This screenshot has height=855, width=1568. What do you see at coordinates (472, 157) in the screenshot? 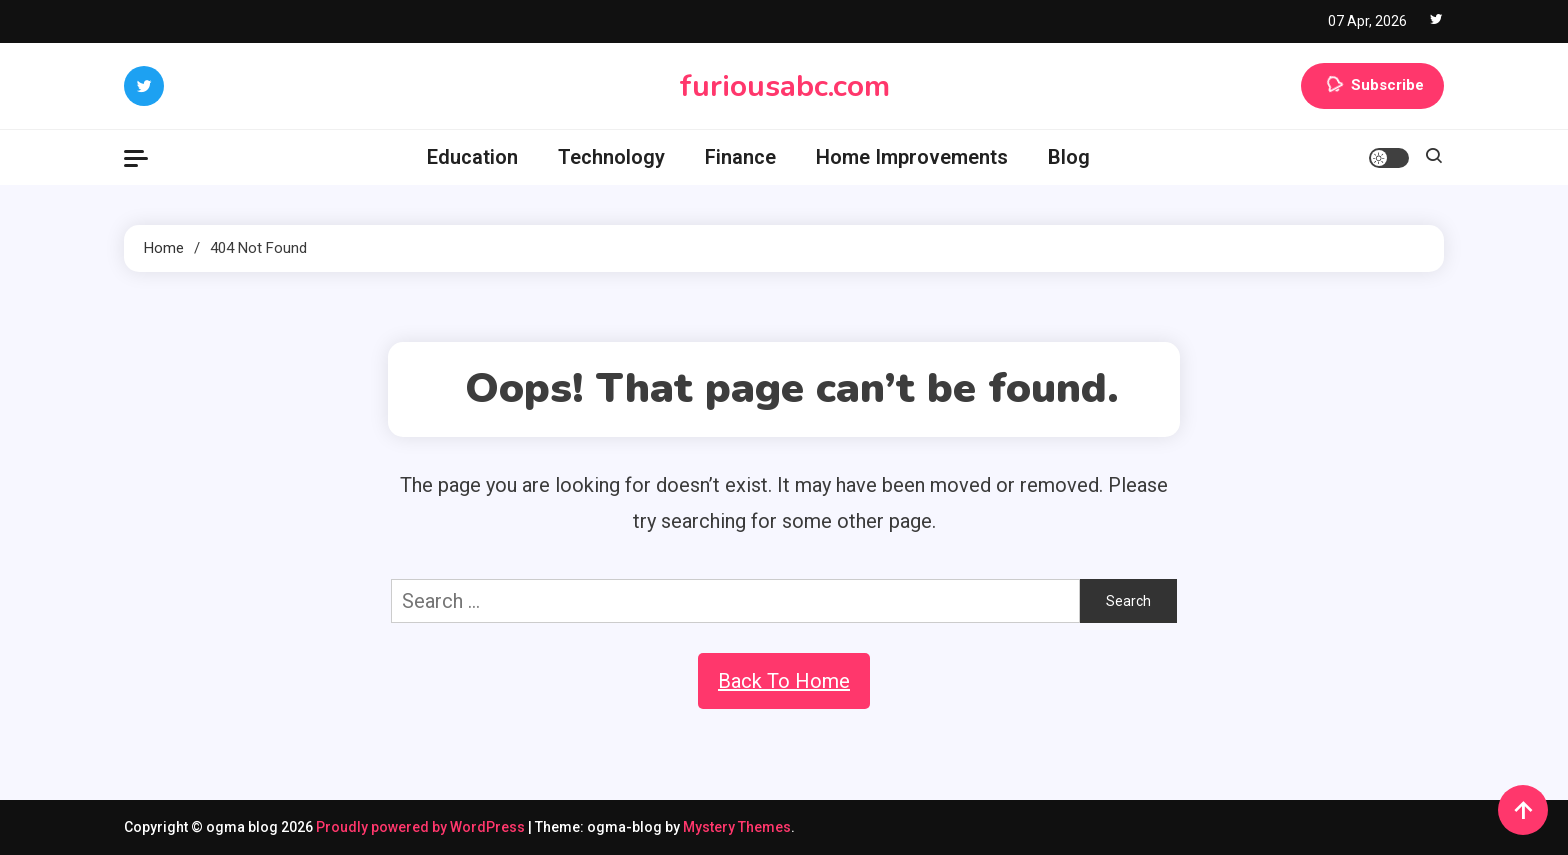
I see `Education` at bounding box center [472, 157].